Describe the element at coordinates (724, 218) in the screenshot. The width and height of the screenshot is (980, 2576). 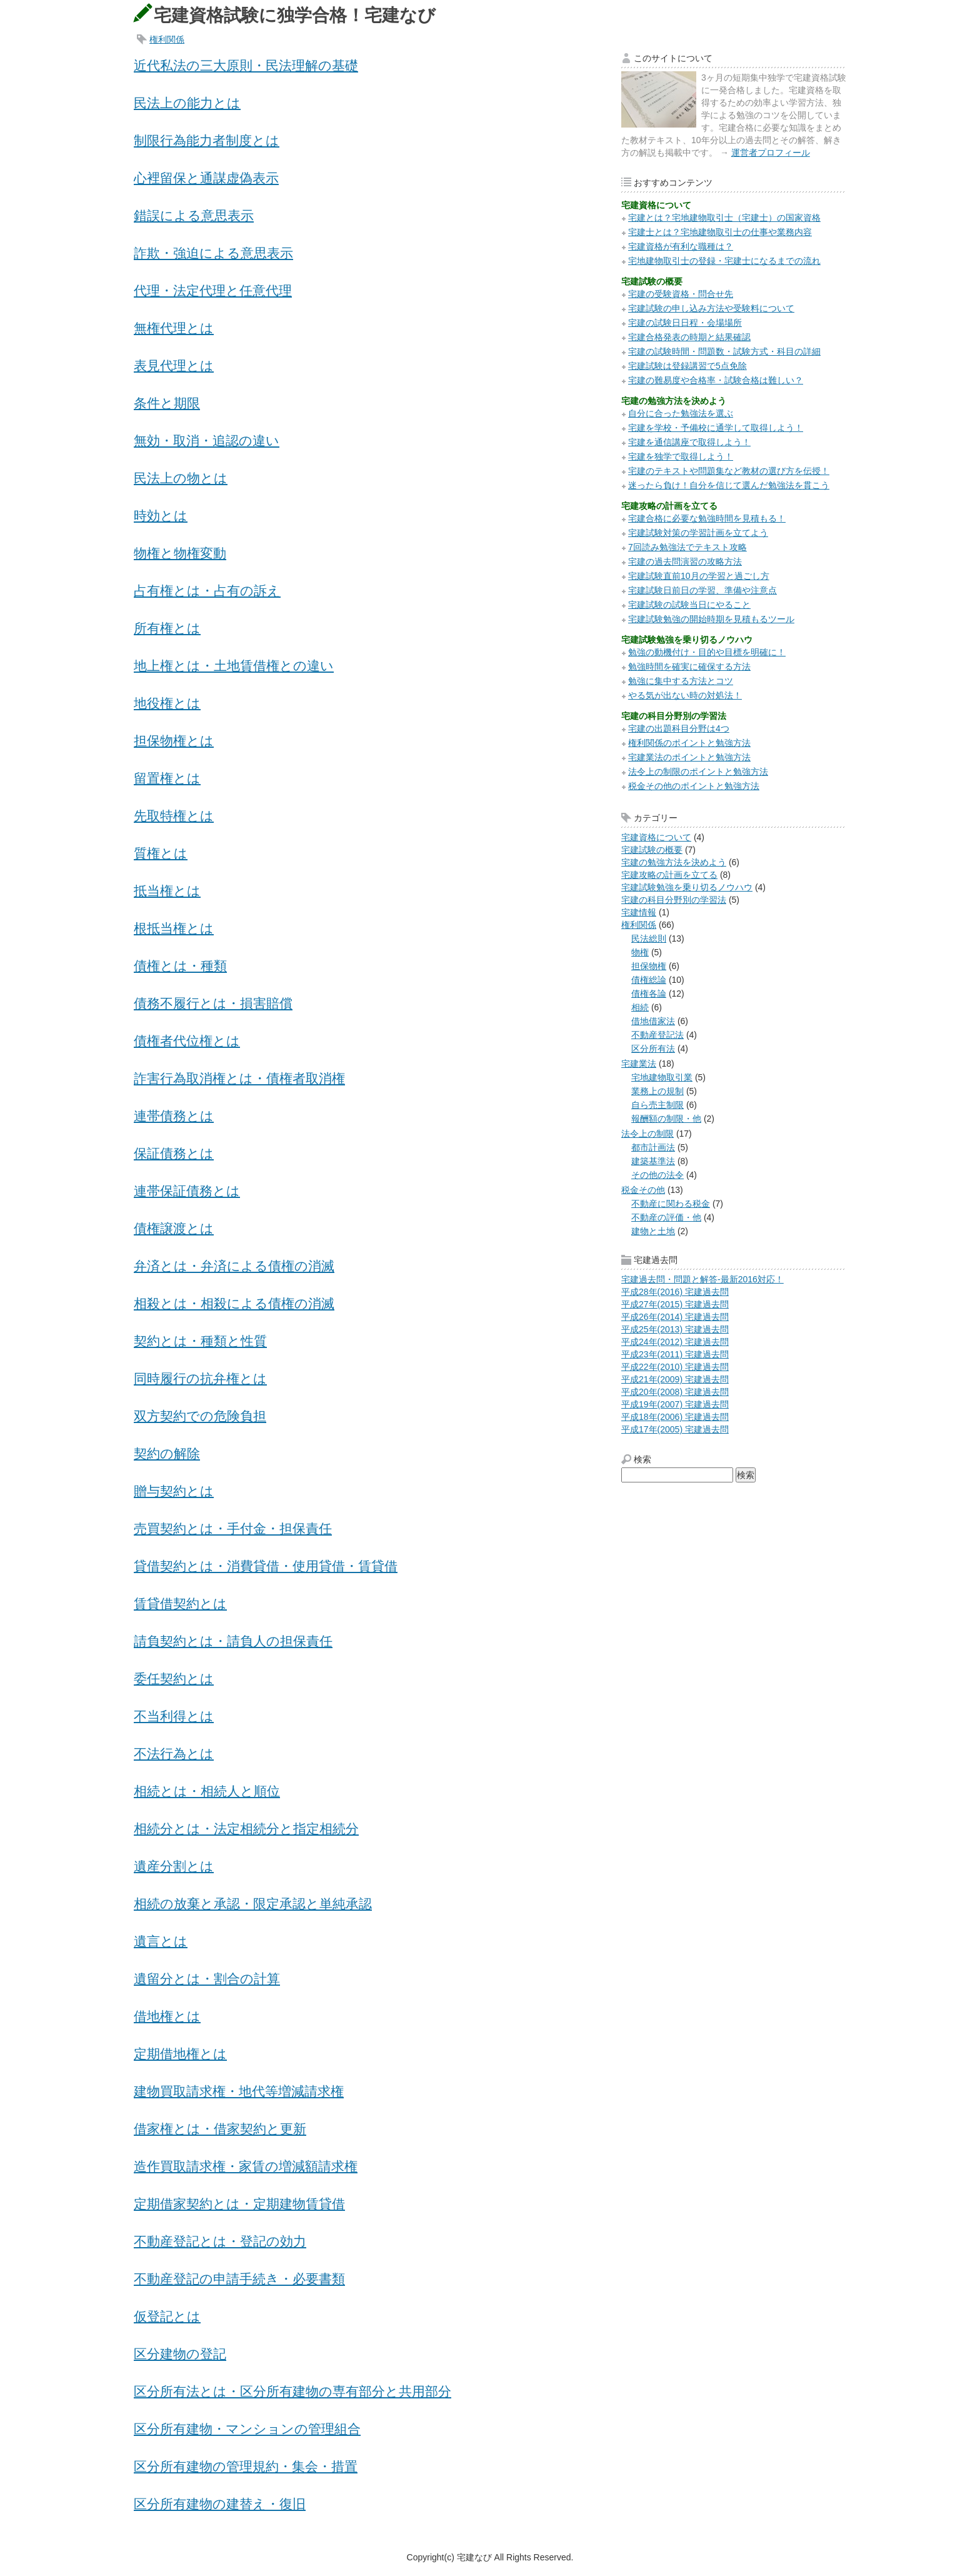
I see `宅建とは？宅地建物取引士（宅建士）の国家資格` at that location.